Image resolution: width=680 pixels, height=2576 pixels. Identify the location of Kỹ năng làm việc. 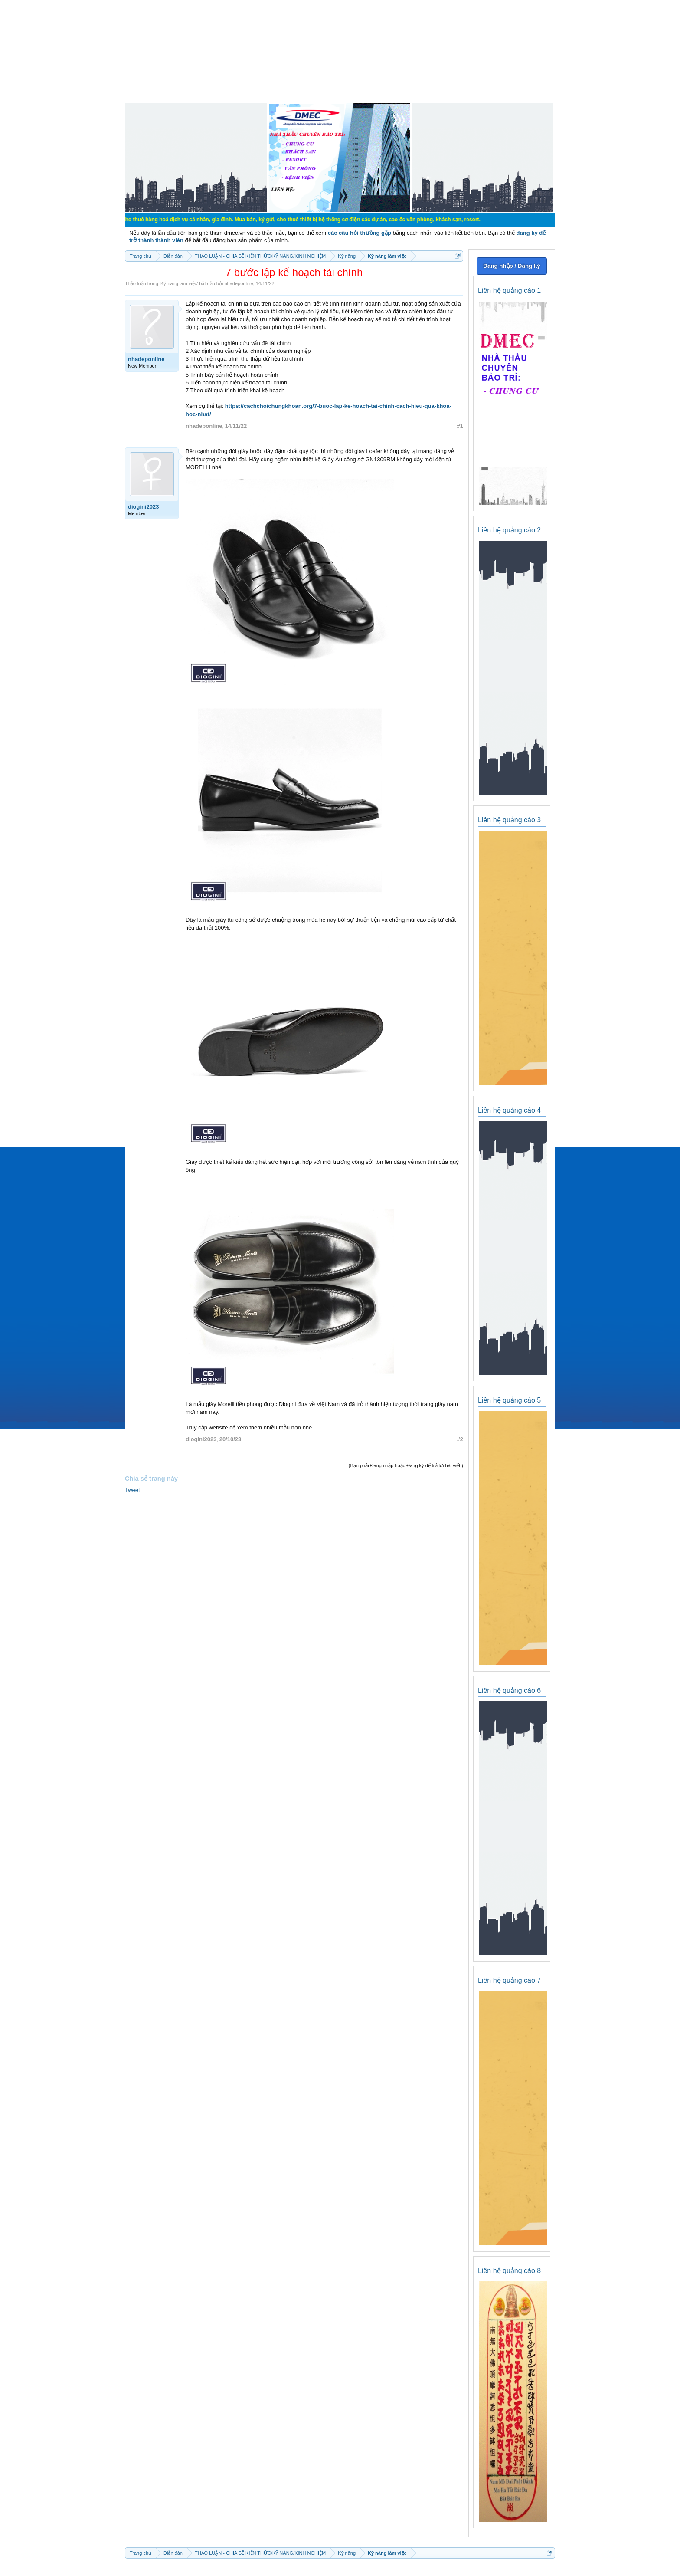
(178, 283).